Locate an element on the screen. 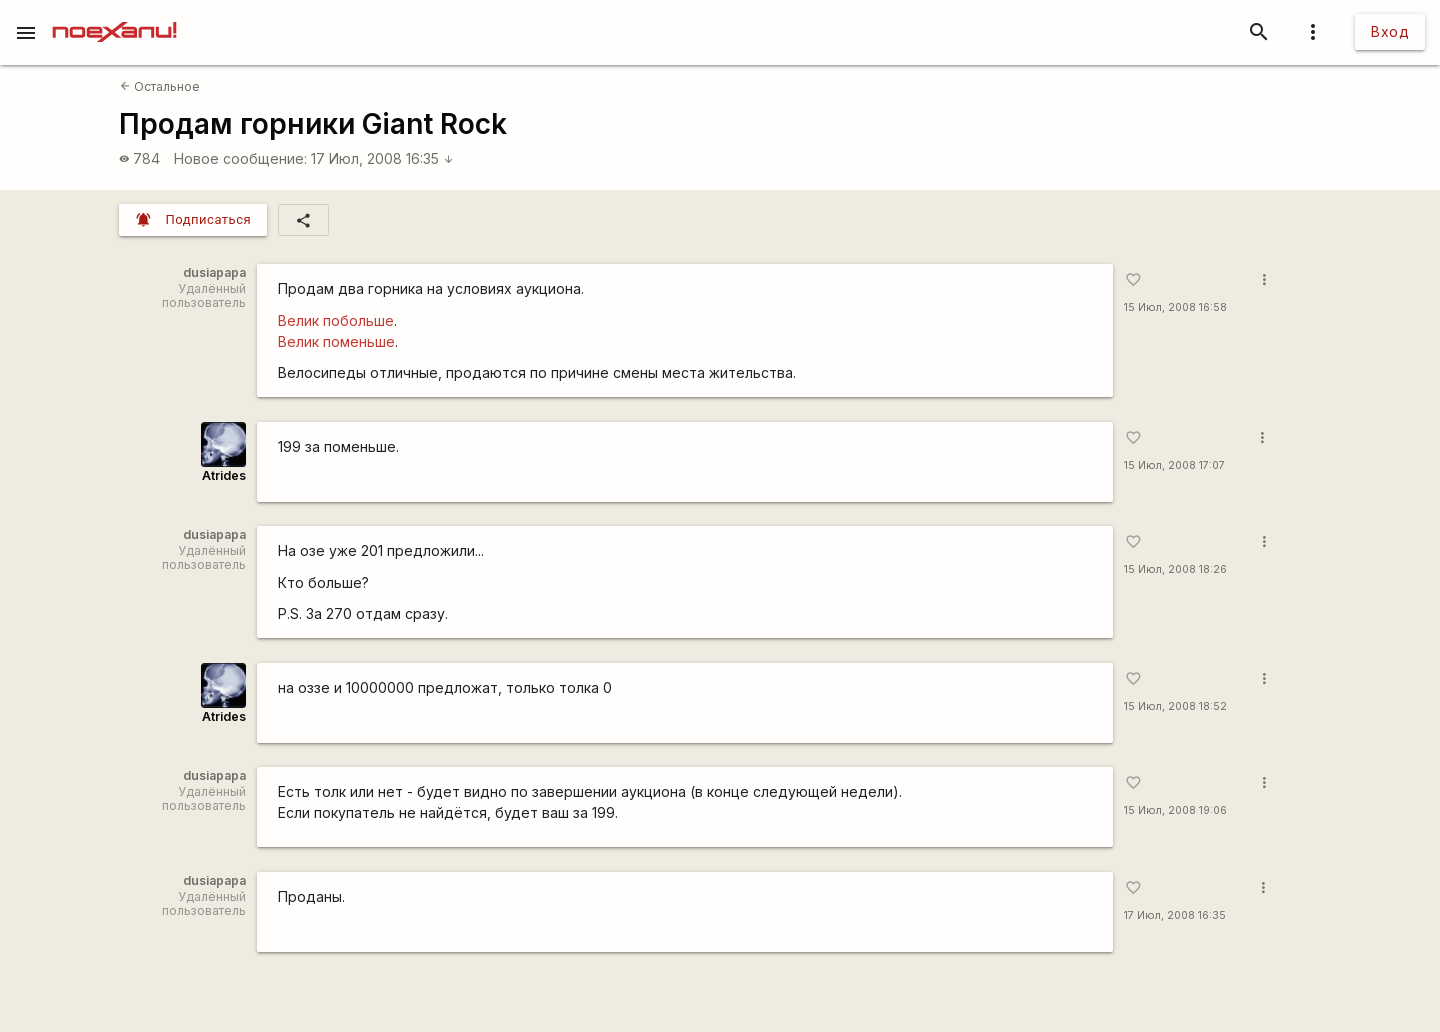 Image resolution: width=1440 pixels, height=1032 pixels. Велик поменьше is located at coordinates (336, 341).